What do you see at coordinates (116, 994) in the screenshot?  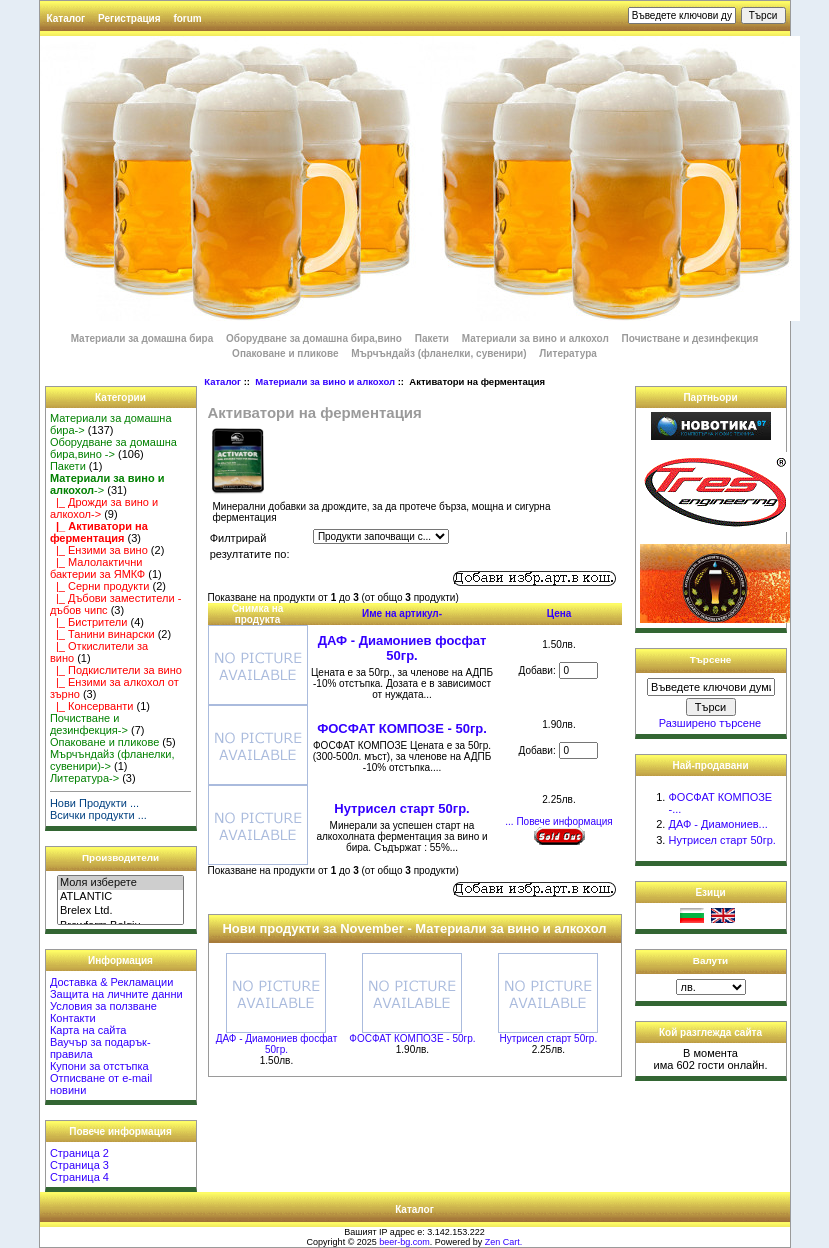 I see `Защита на личните данни` at bounding box center [116, 994].